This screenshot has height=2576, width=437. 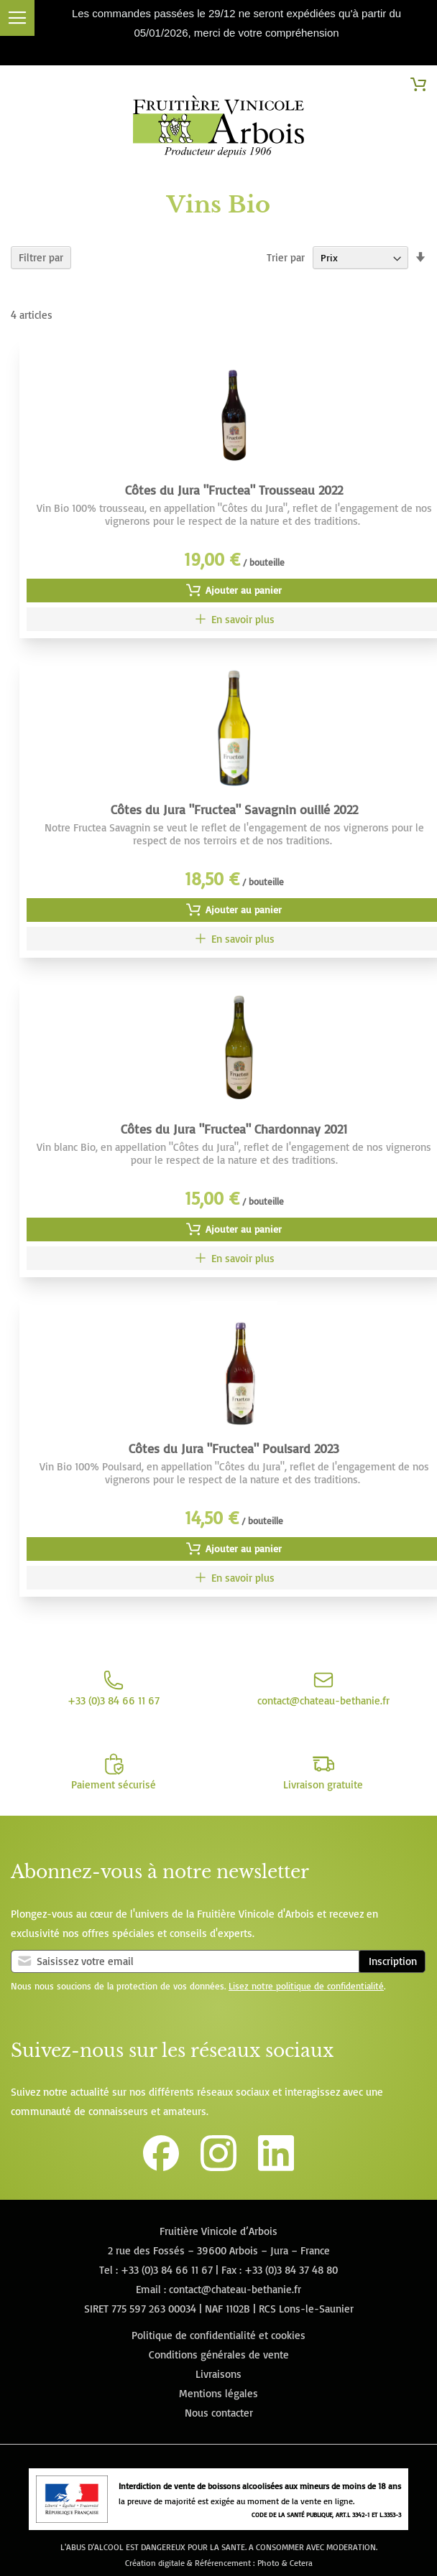 I want to click on [Lien vers la page Facebook de la Fruitière Vinicole d'Arbois], so click(x=161, y=2167).